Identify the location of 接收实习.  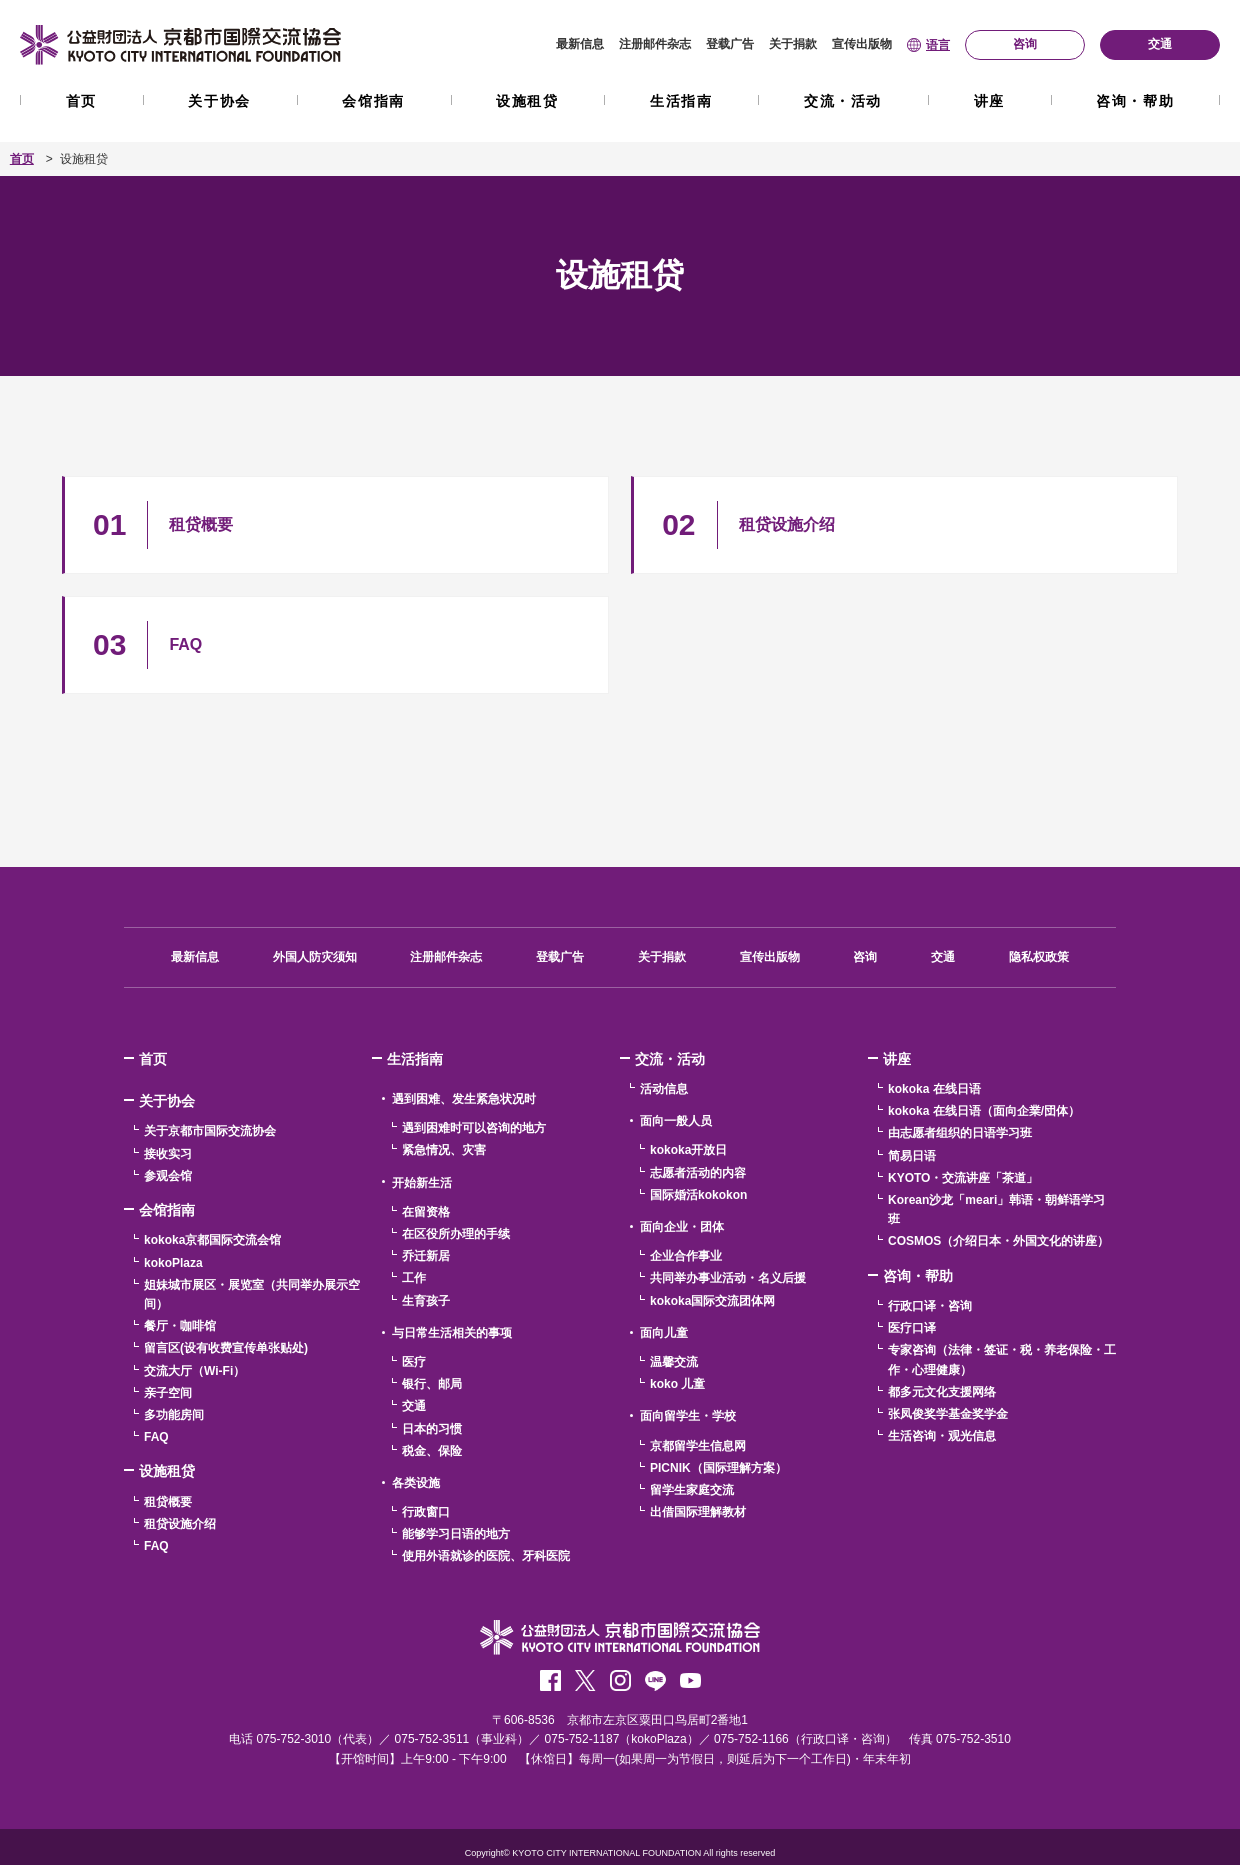
(168, 1154).